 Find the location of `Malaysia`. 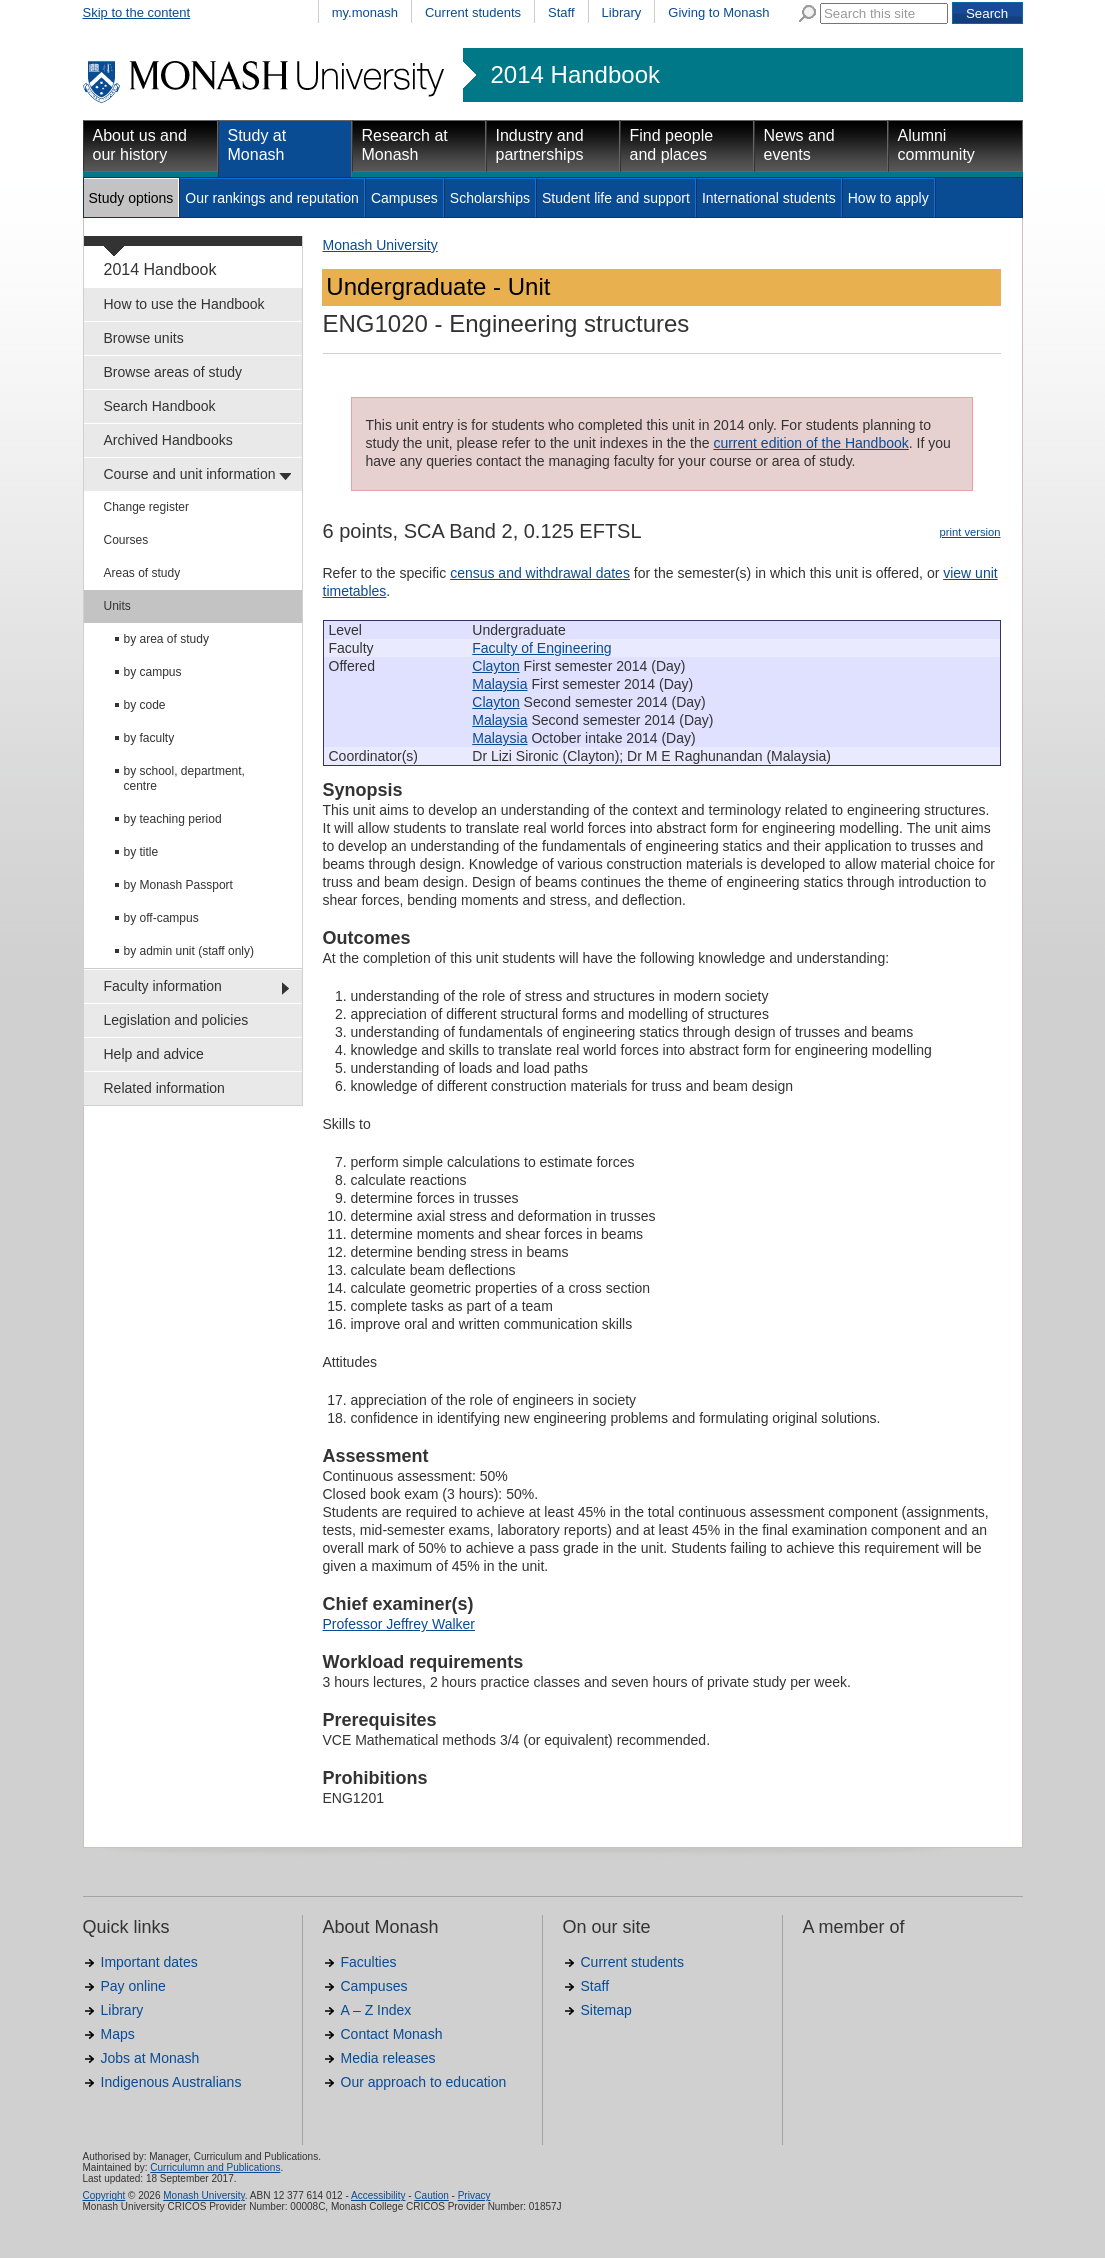

Malaysia is located at coordinates (499, 684).